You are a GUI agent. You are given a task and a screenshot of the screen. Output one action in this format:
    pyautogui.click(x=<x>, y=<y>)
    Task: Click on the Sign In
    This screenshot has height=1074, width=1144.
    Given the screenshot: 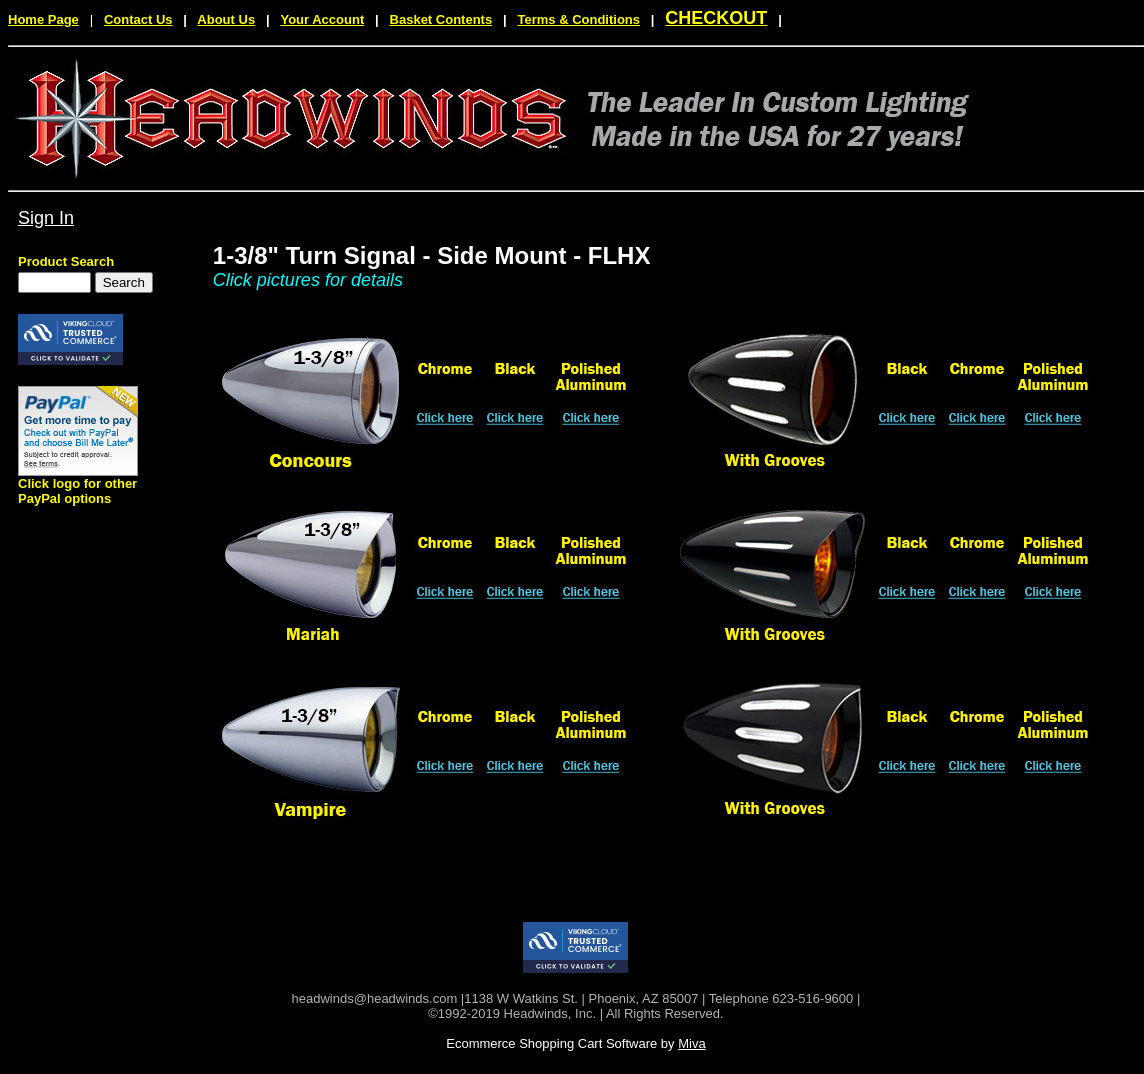 What is the action you would take?
    pyautogui.click(x=46, y=218)
    